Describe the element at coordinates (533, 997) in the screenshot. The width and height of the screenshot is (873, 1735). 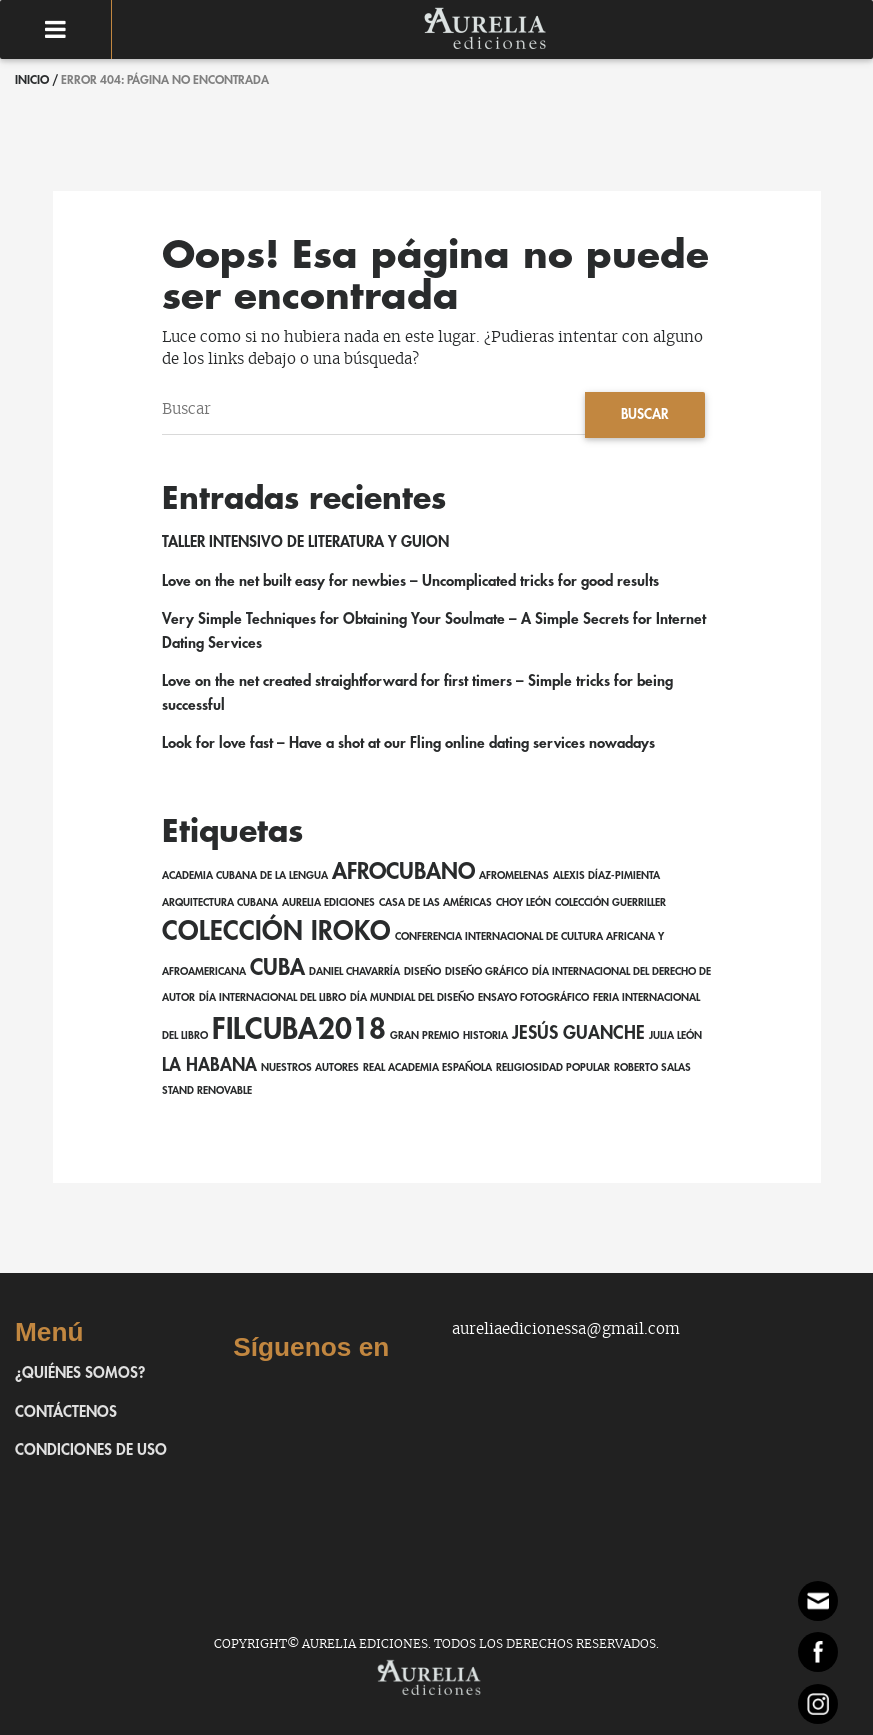
I see `ensayo fotográfico [ensayo fotográfico (1 elemento)]` at that location.